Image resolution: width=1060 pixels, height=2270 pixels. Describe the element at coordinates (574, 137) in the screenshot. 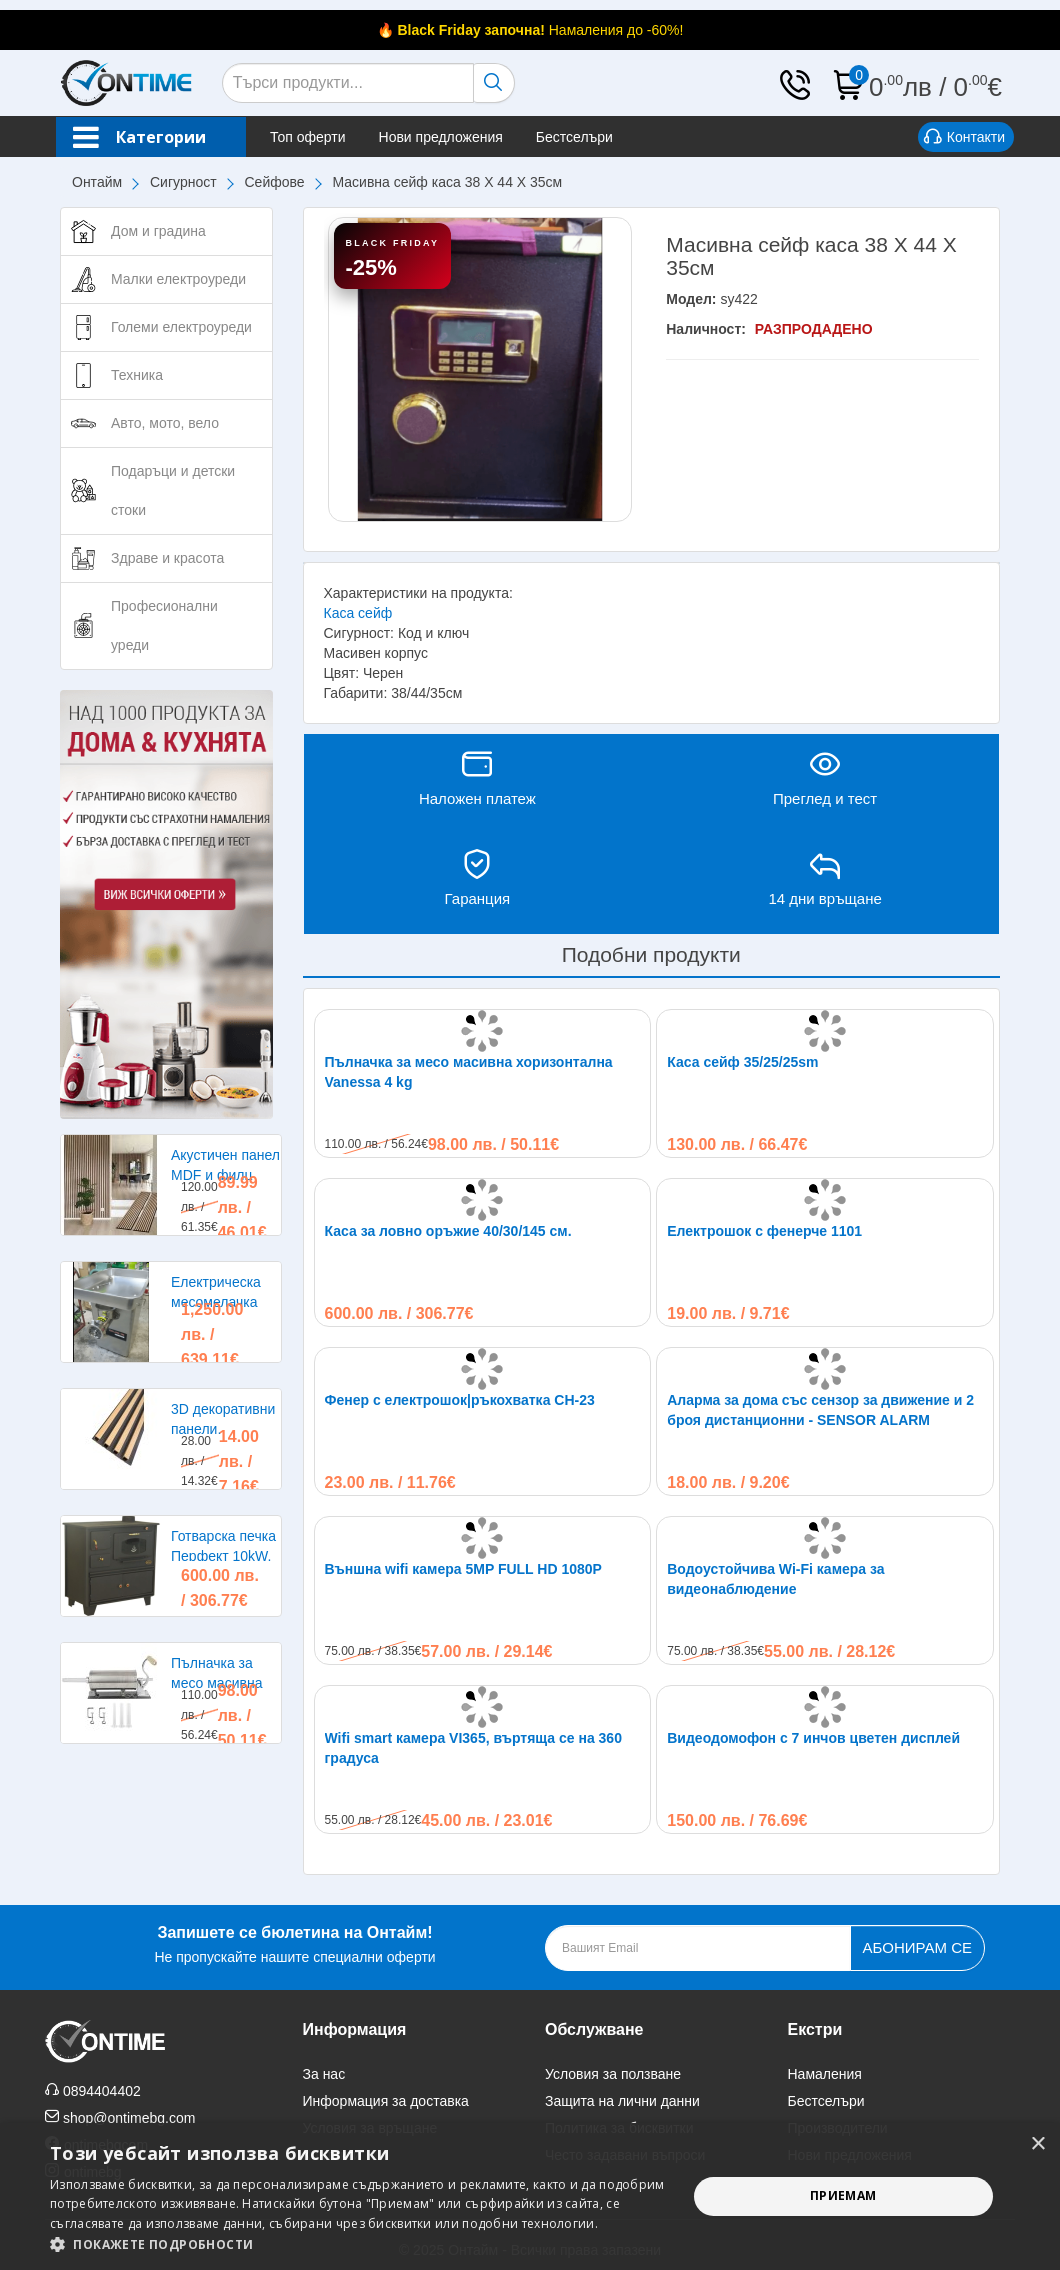

I see `Бестселъри` at that location.